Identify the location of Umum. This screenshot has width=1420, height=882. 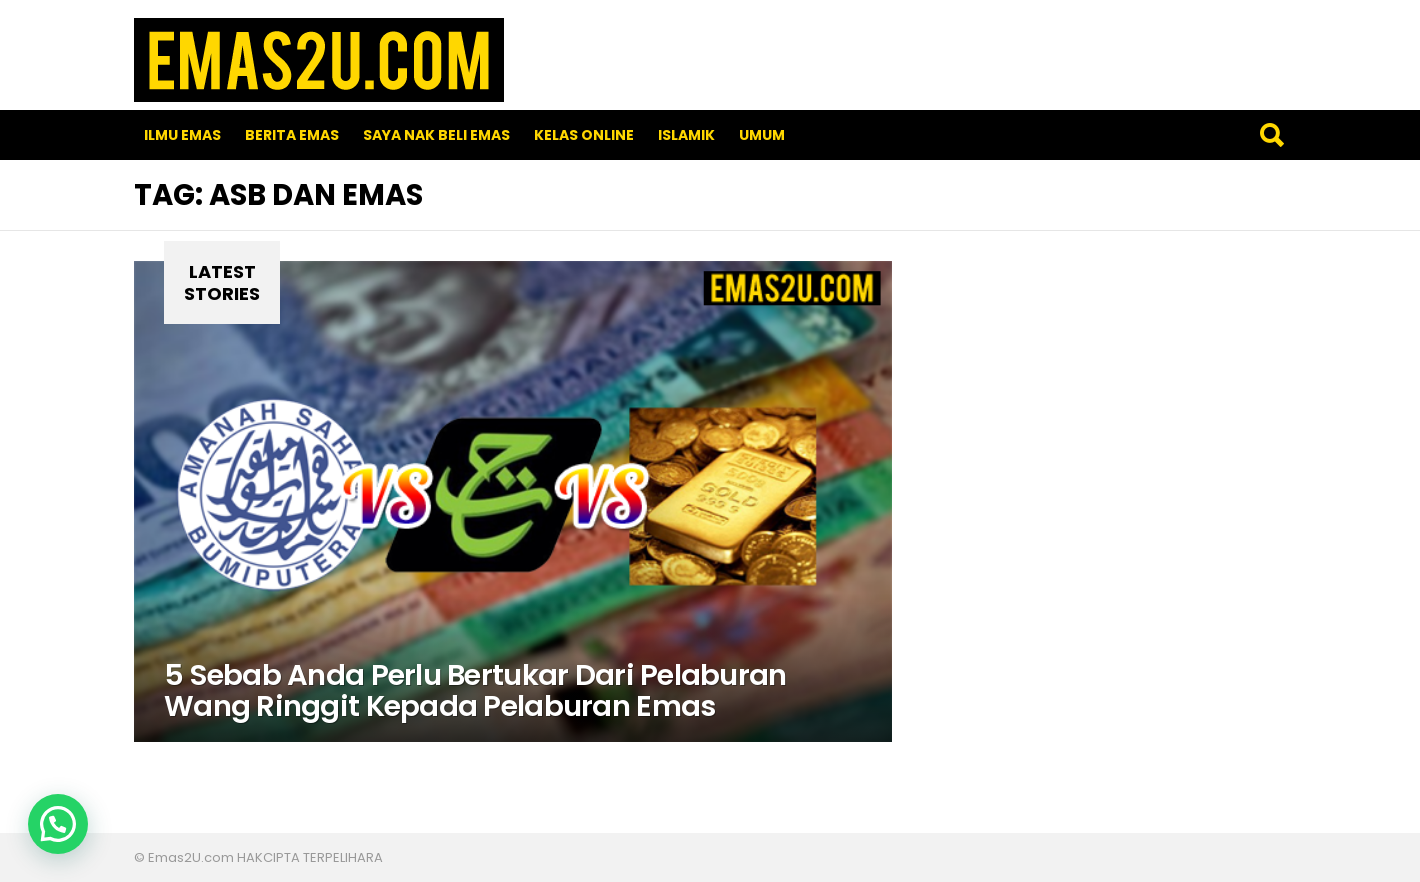
(762, 135).